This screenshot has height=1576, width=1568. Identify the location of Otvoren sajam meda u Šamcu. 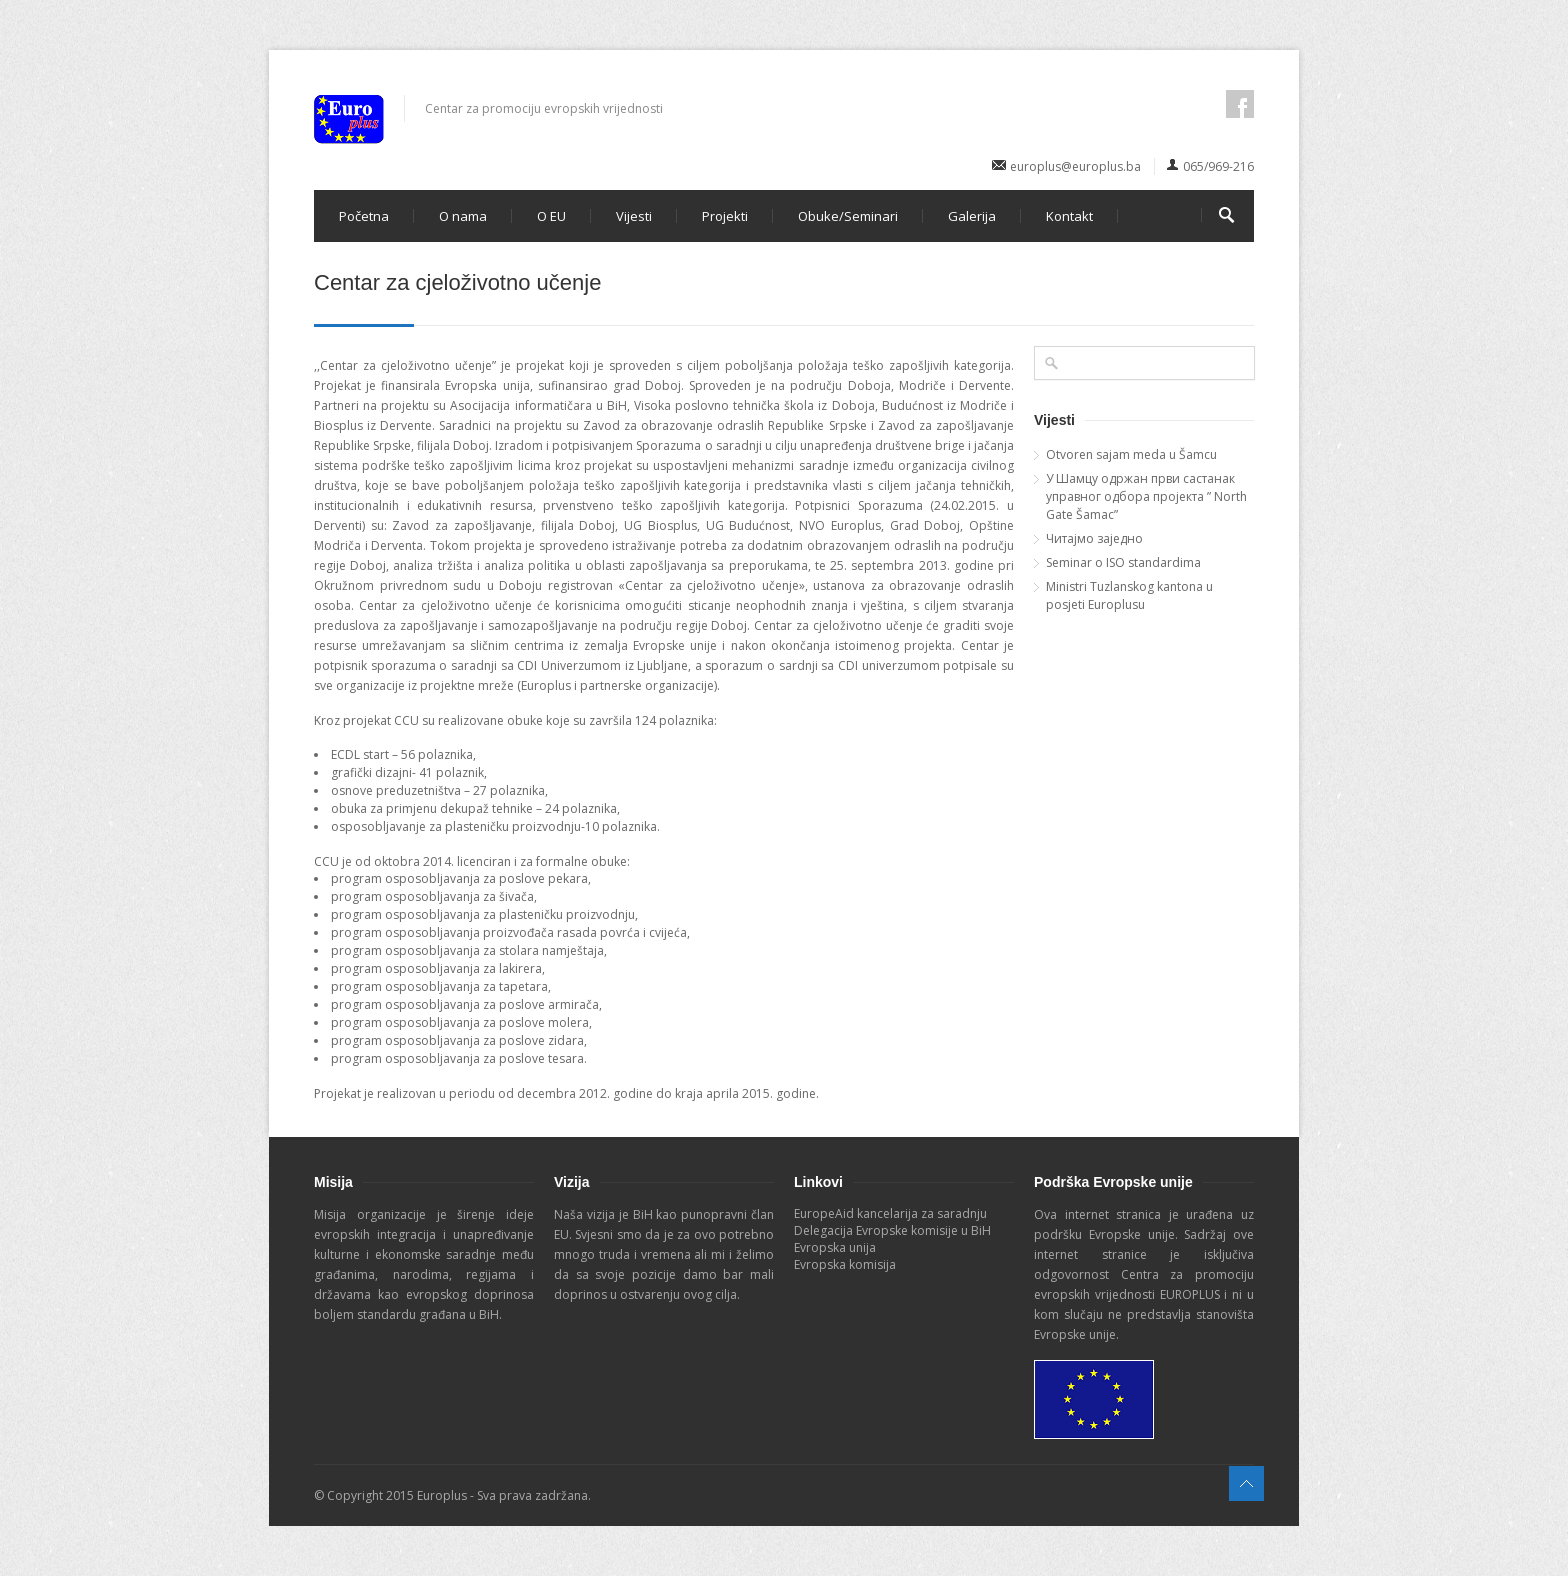
(1131, 454).